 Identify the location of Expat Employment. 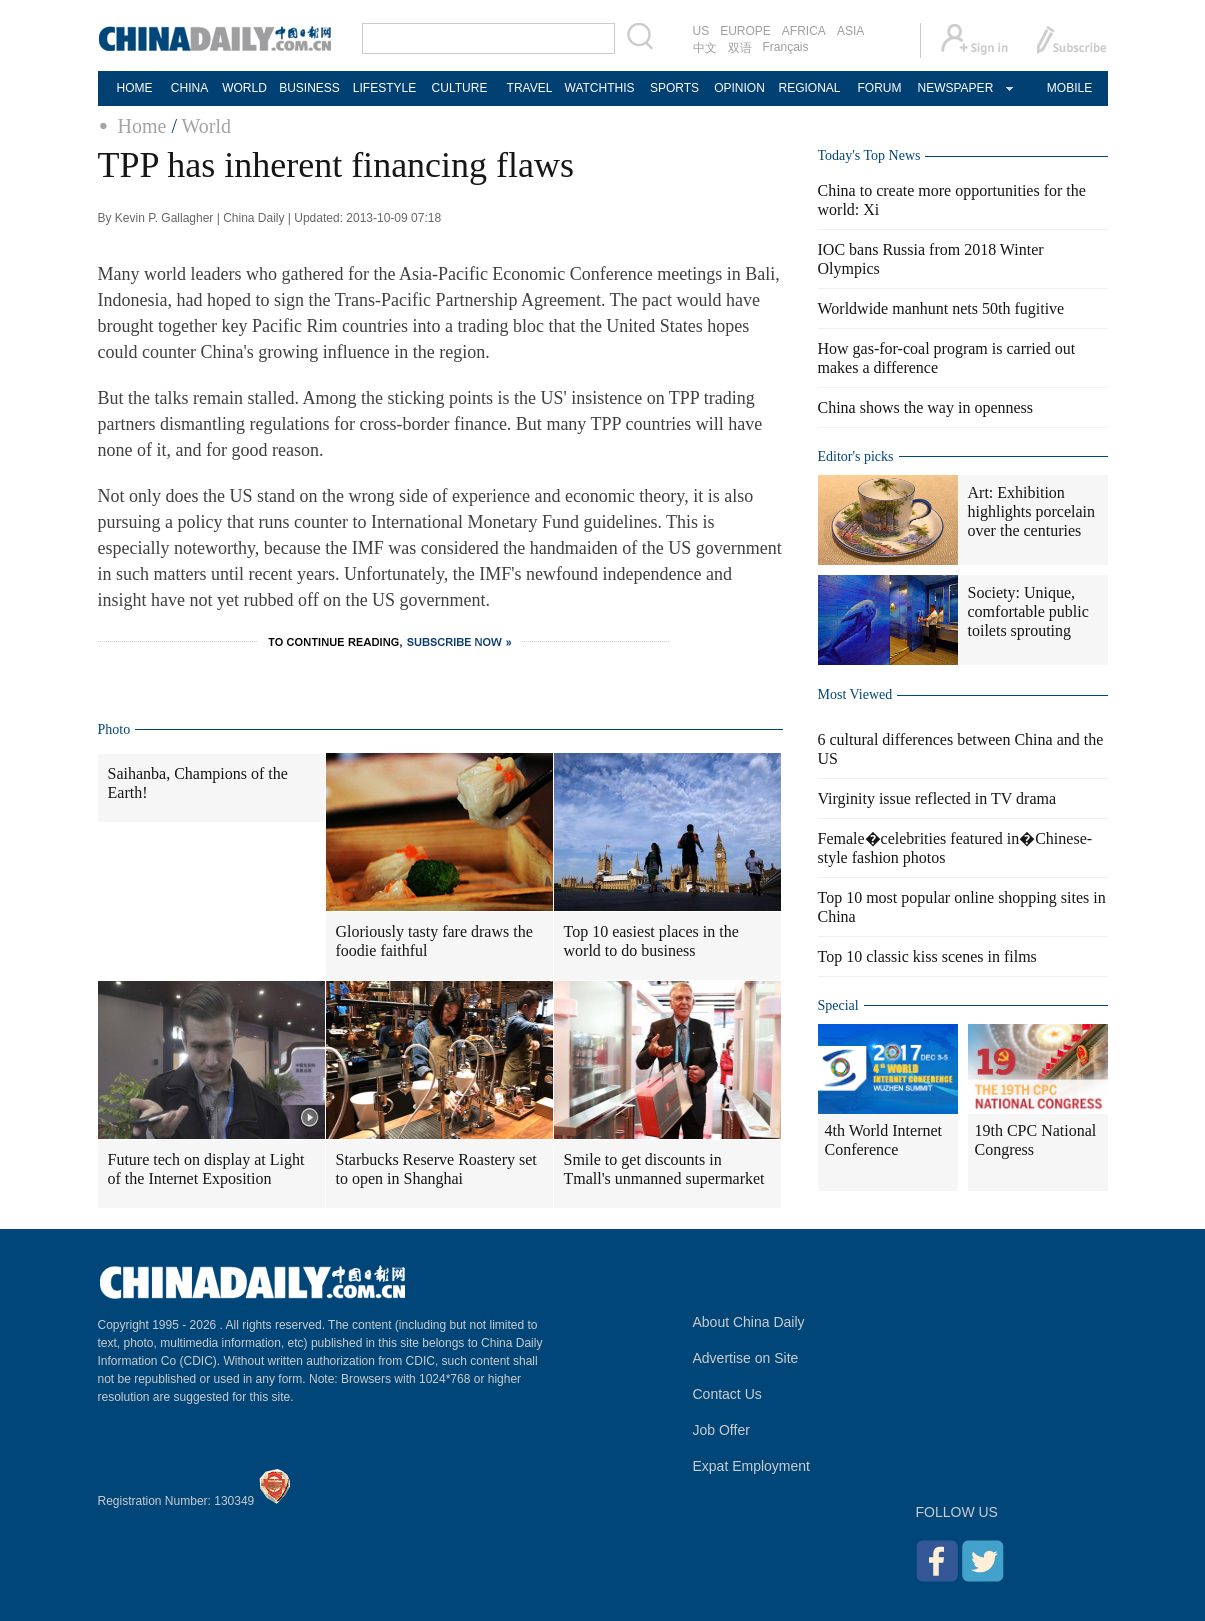
(752, 1466).